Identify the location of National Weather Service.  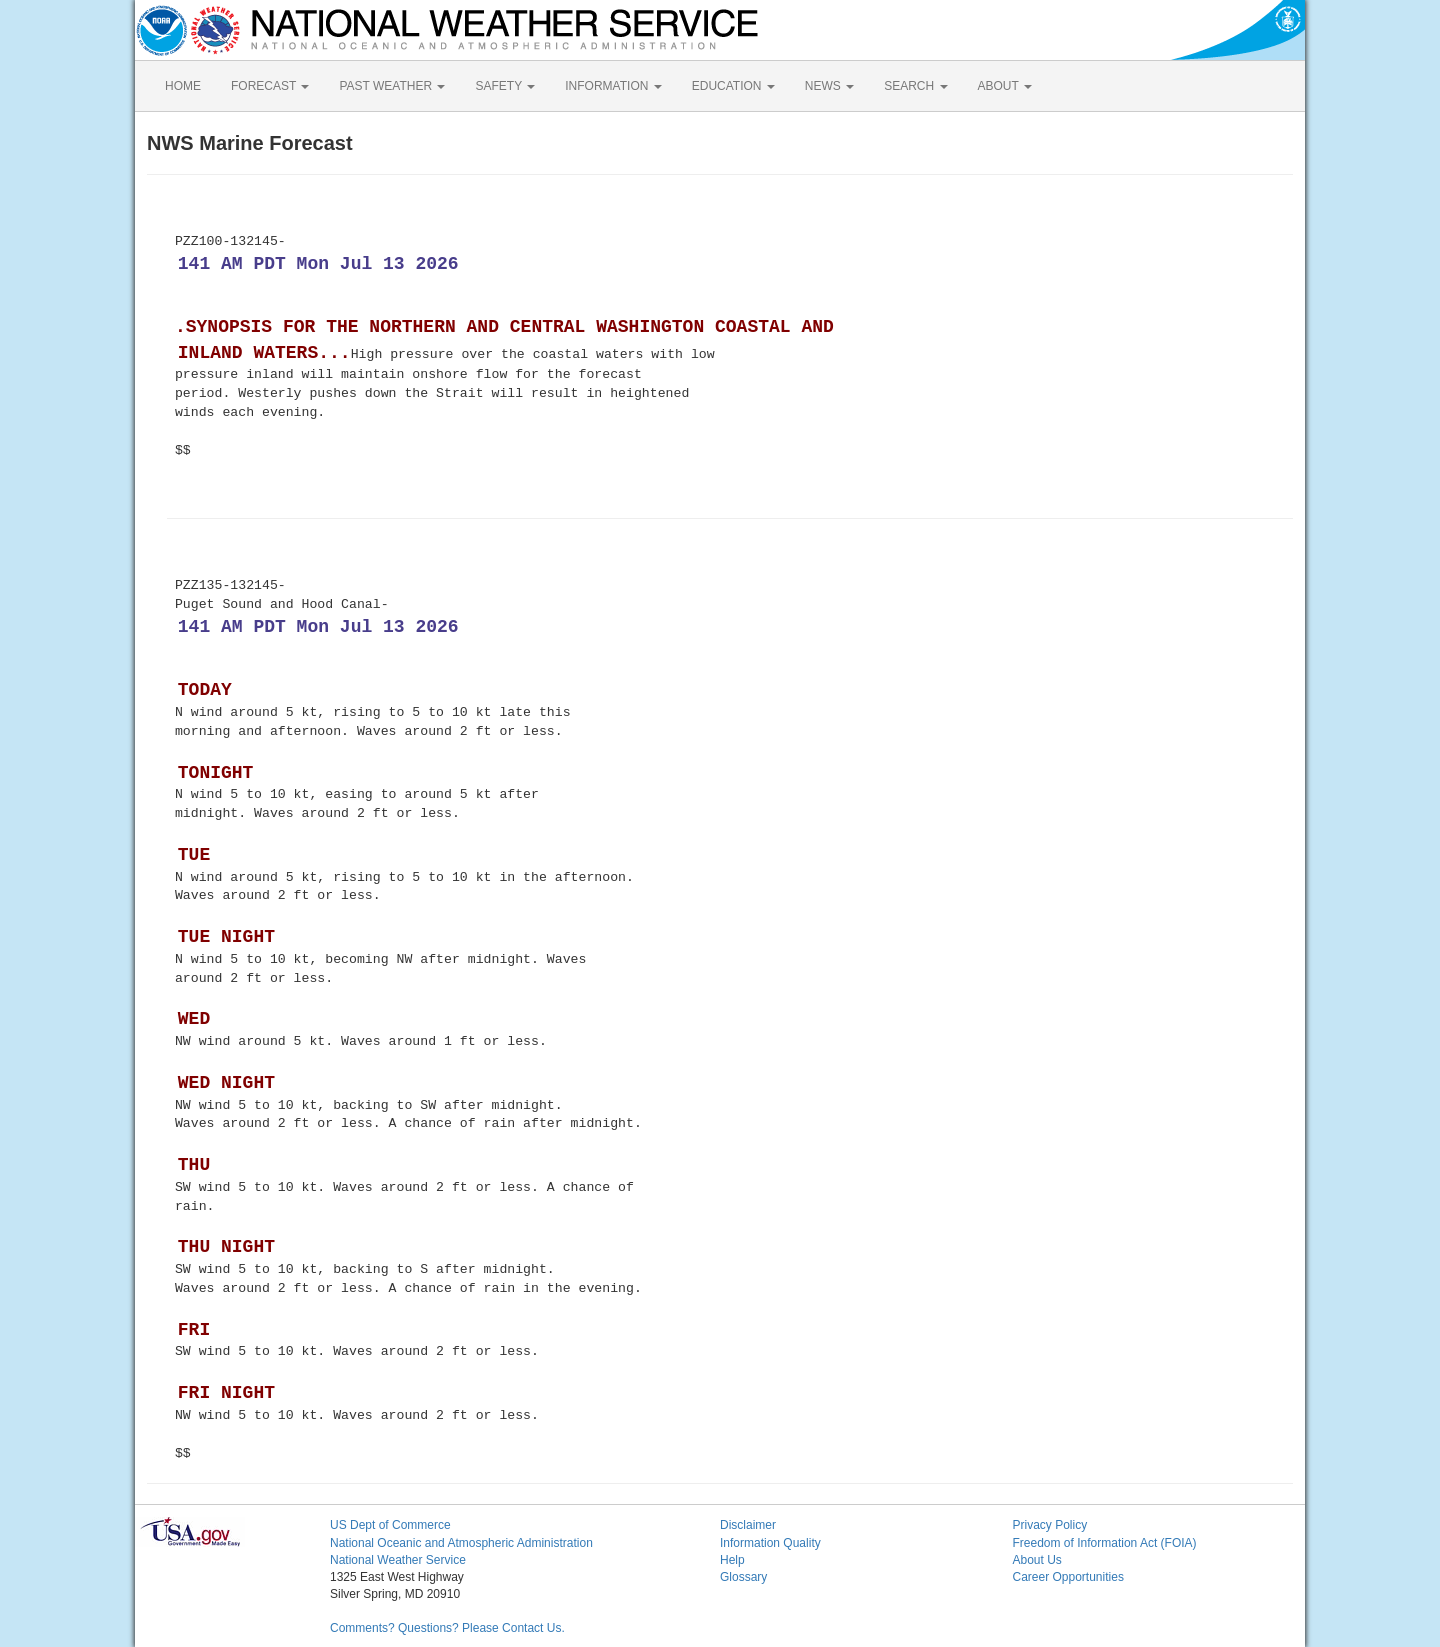
(398, 1560).